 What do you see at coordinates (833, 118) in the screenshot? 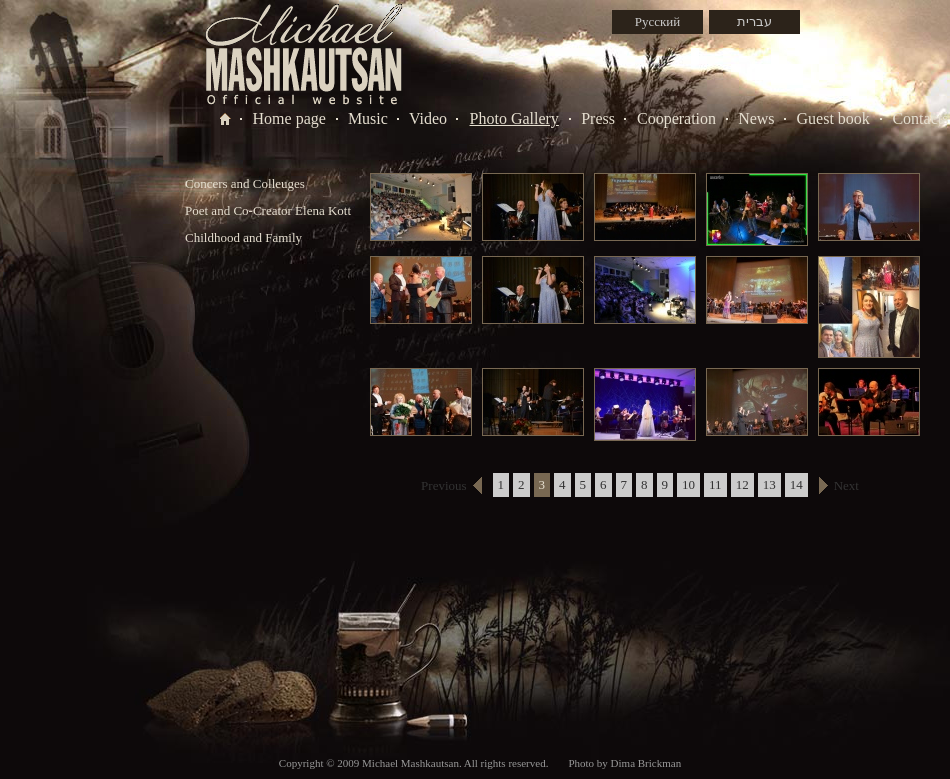
I see `Guest book` at bounding box center [833, 118].